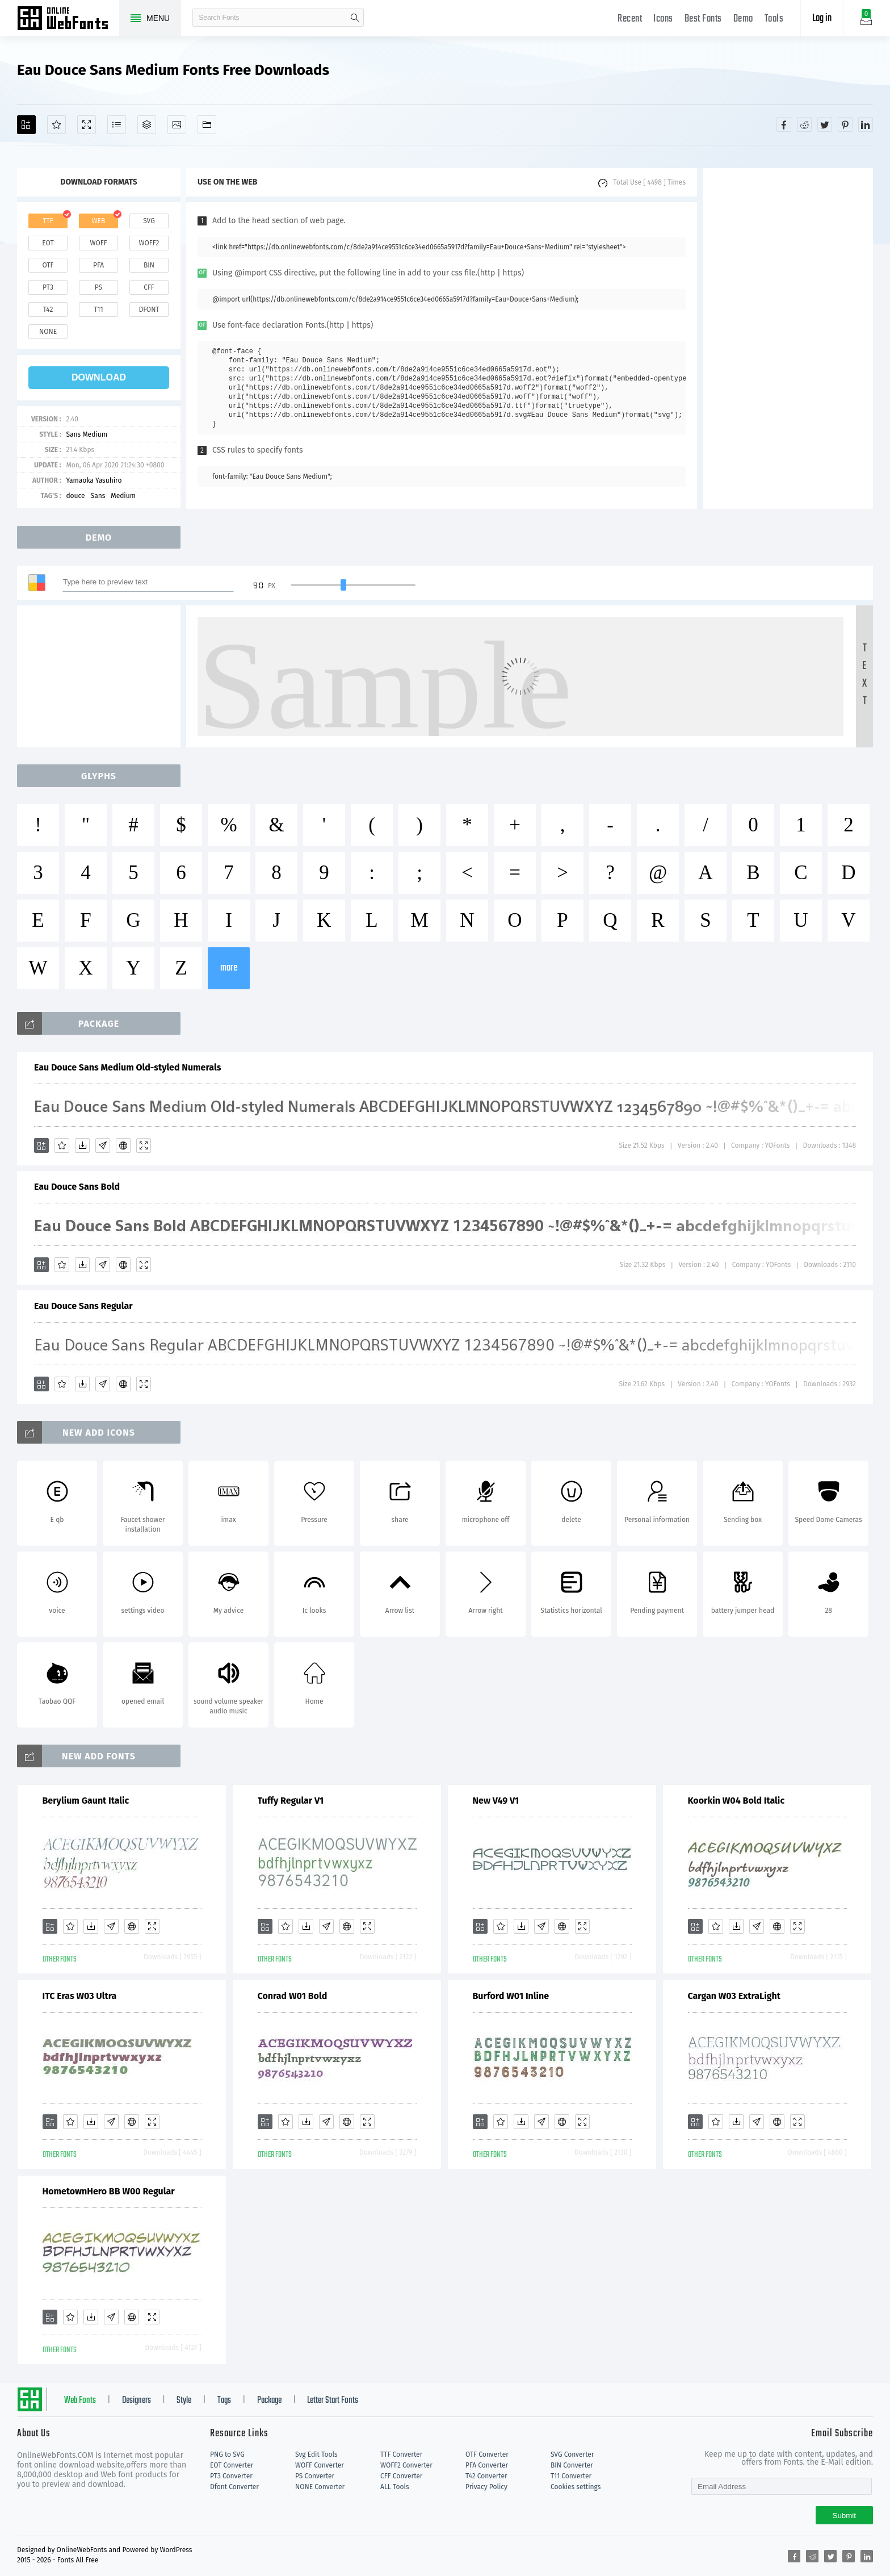 This screenshot has height=2576, width=890. Describe the element at coordinates (845, 124) in the screenshot. I see `[Share pinterest]` at that location.